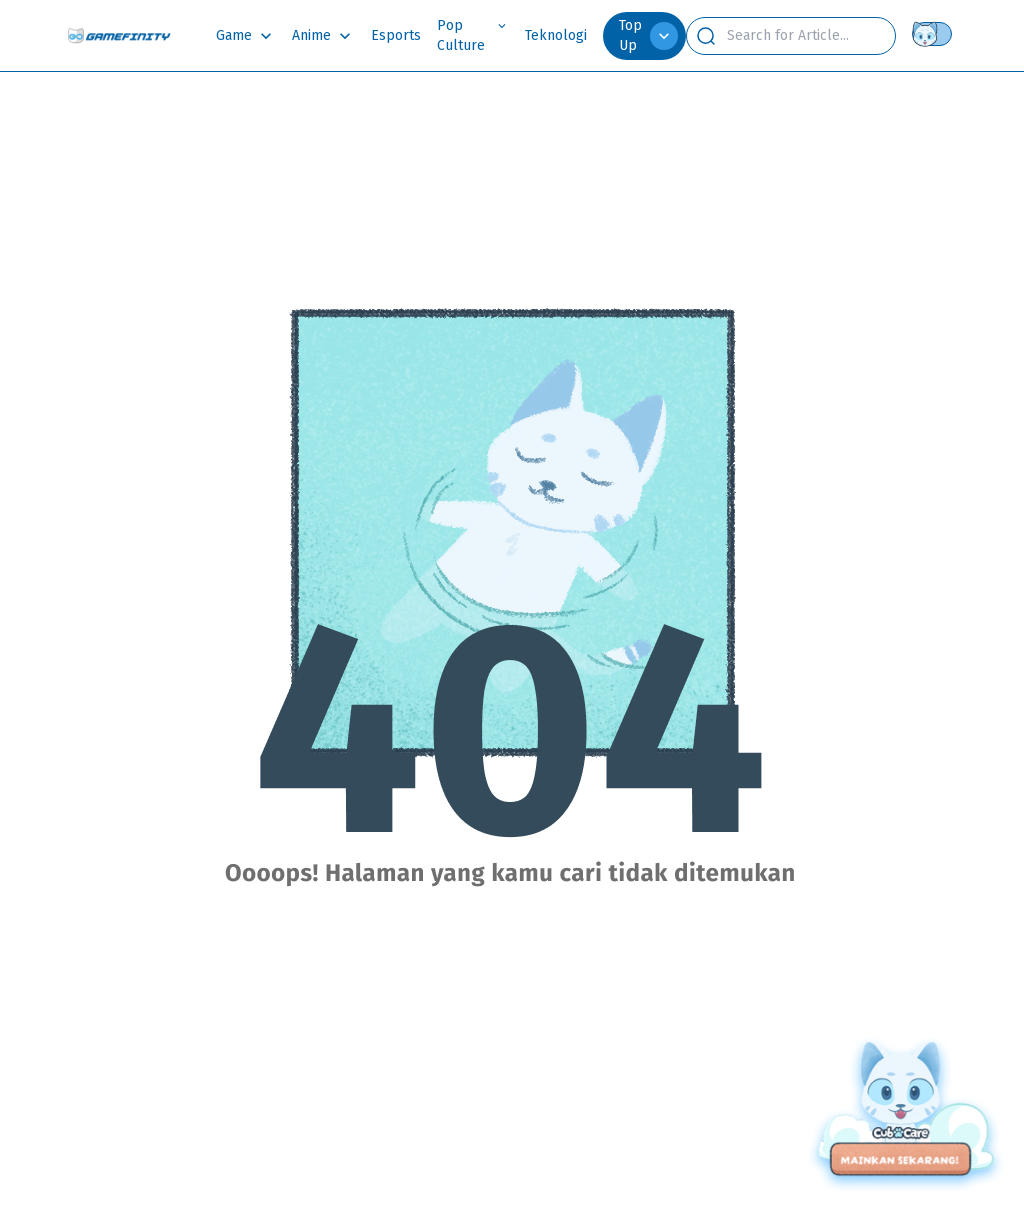 The height and width of the screenshot is (1218, 1024). Describe the element at coordinates (311, 35) in the screenshot. I see `Anime` at that location.